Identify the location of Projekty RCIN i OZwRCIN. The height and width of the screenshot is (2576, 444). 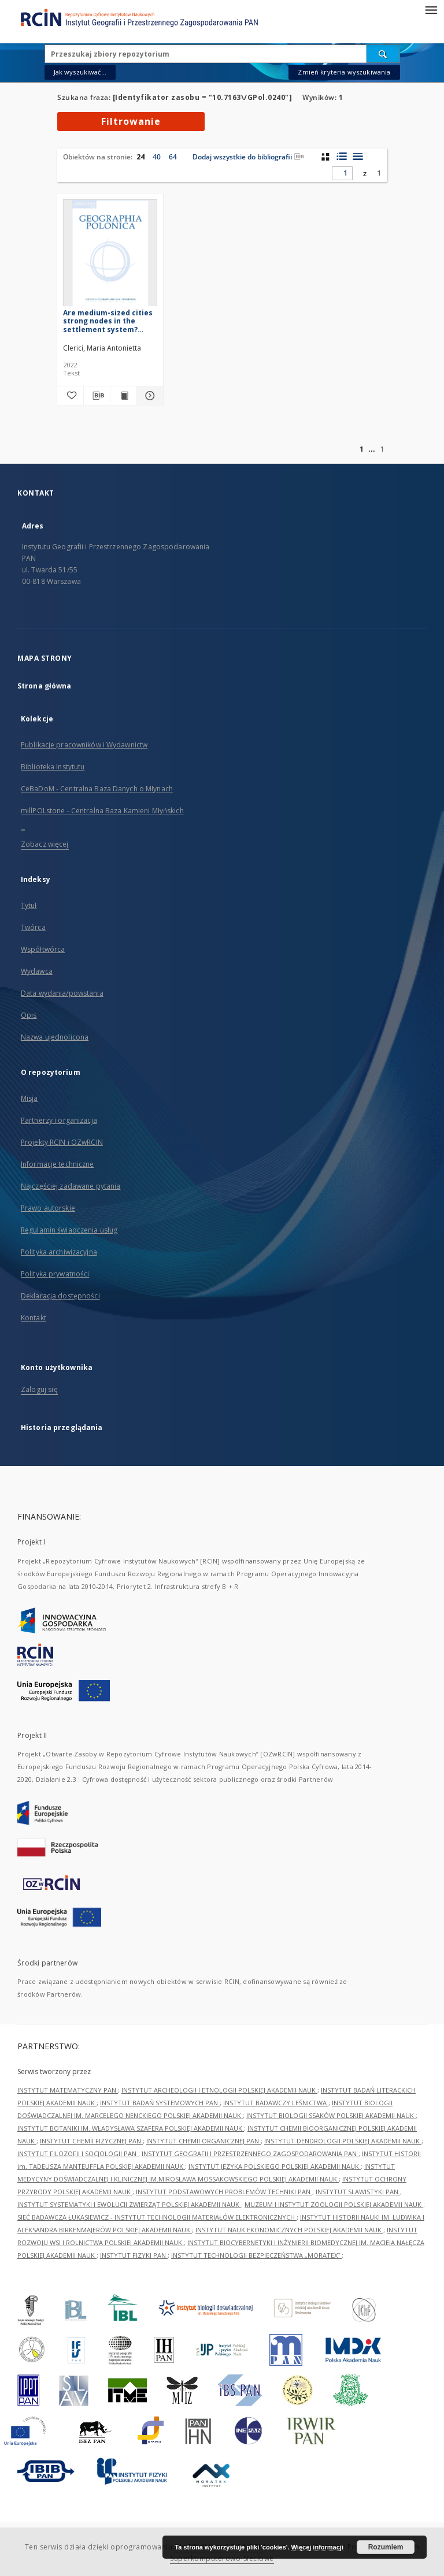
(62, 1142).